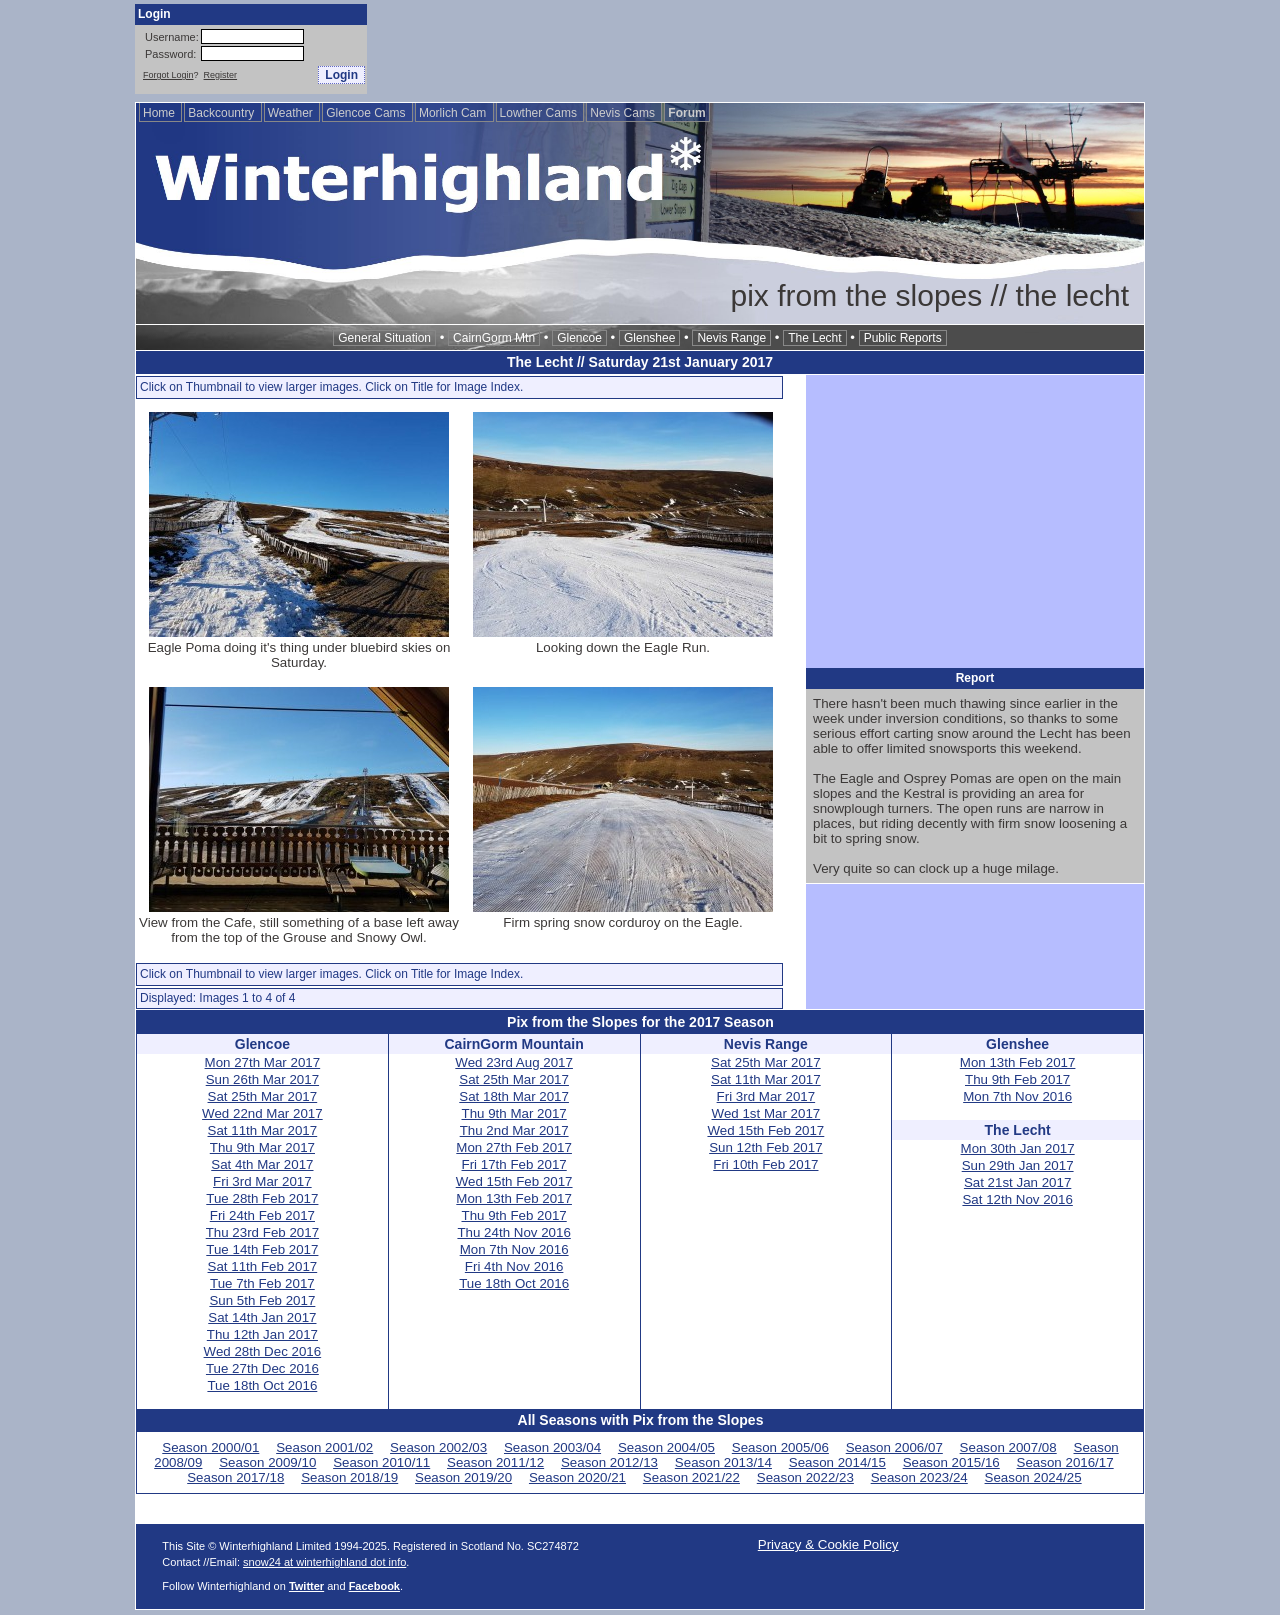  I want to click on Season 2023/24, so click(919, 1477).